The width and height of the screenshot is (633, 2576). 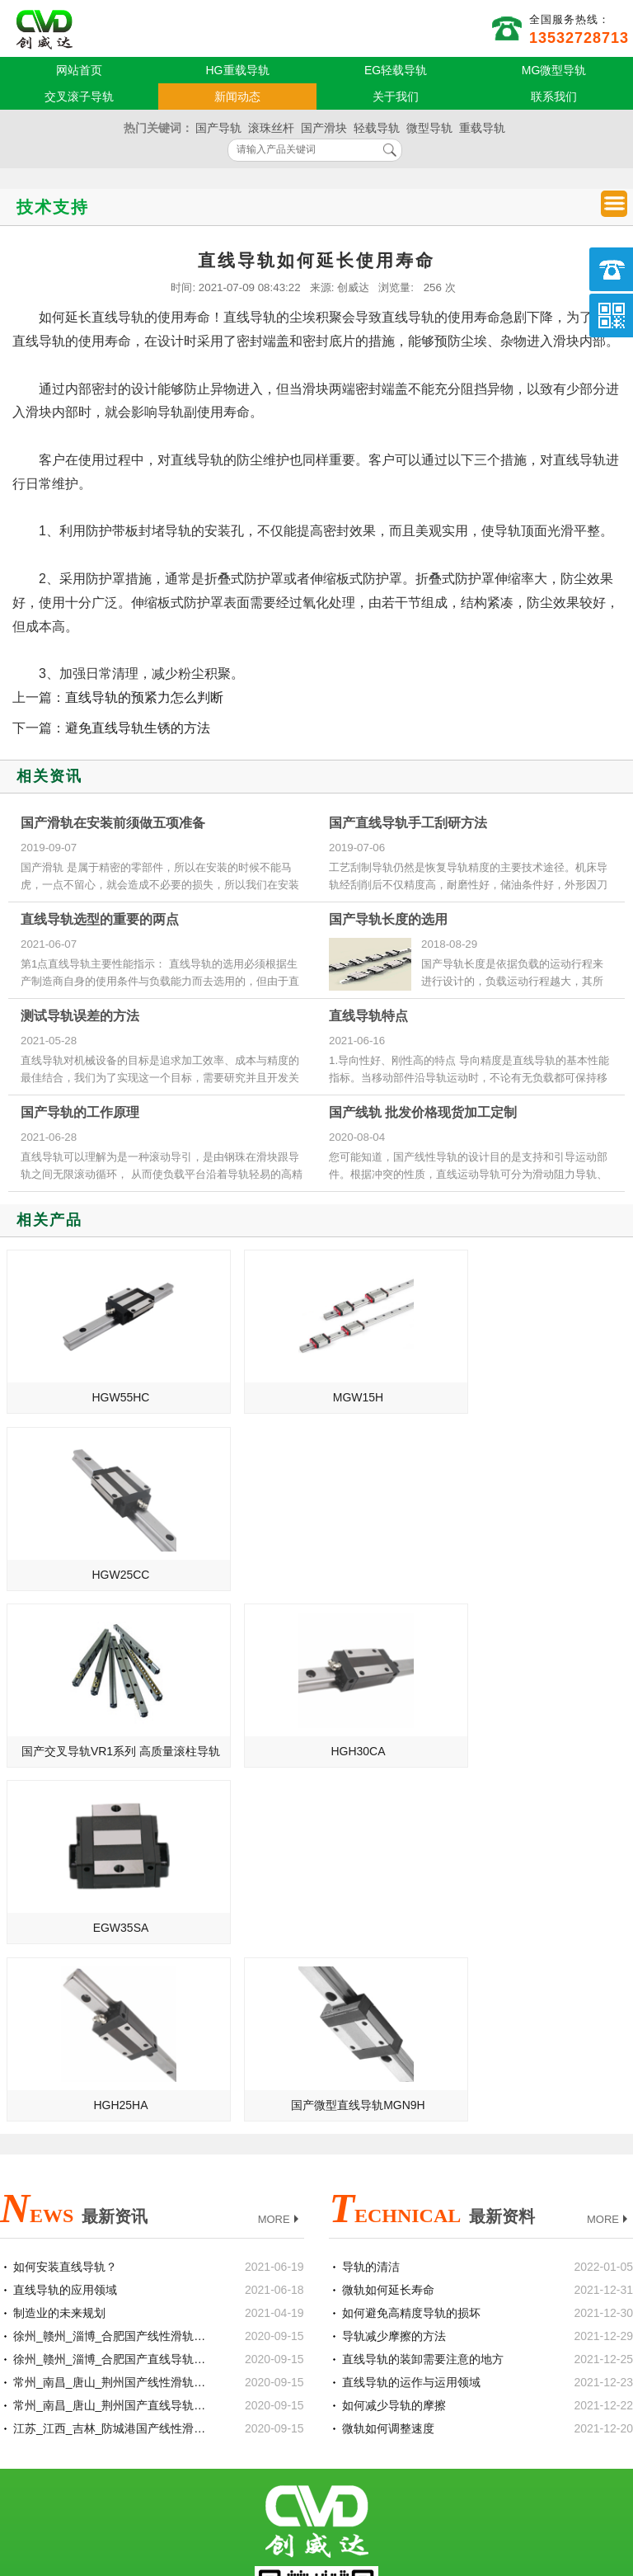 What do you see at coordinates (44, 29) in the screenshot?
I see `国产直线导轨供应商` at bounding box center [44, 29].